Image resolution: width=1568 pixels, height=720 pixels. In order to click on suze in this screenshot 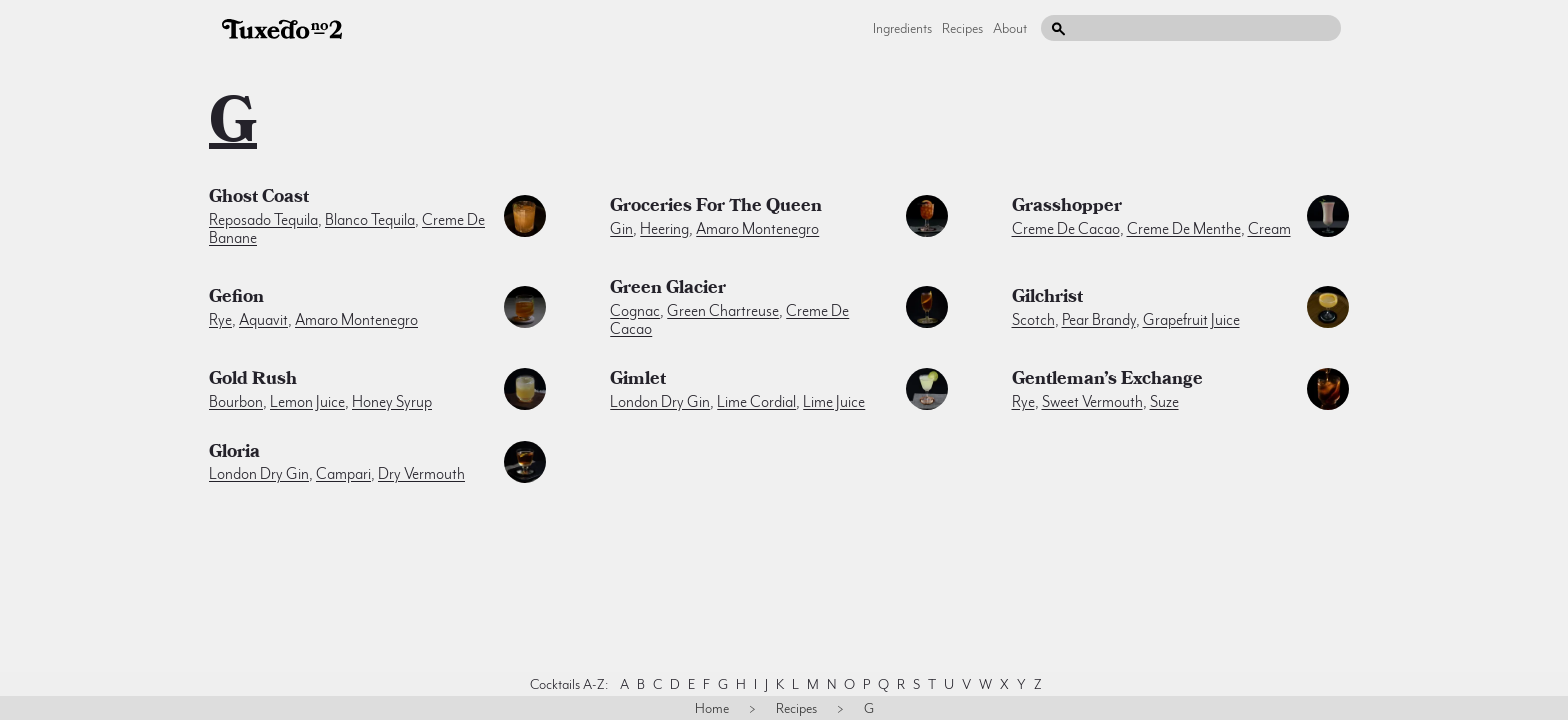, I will do `click(1164, 402)`.